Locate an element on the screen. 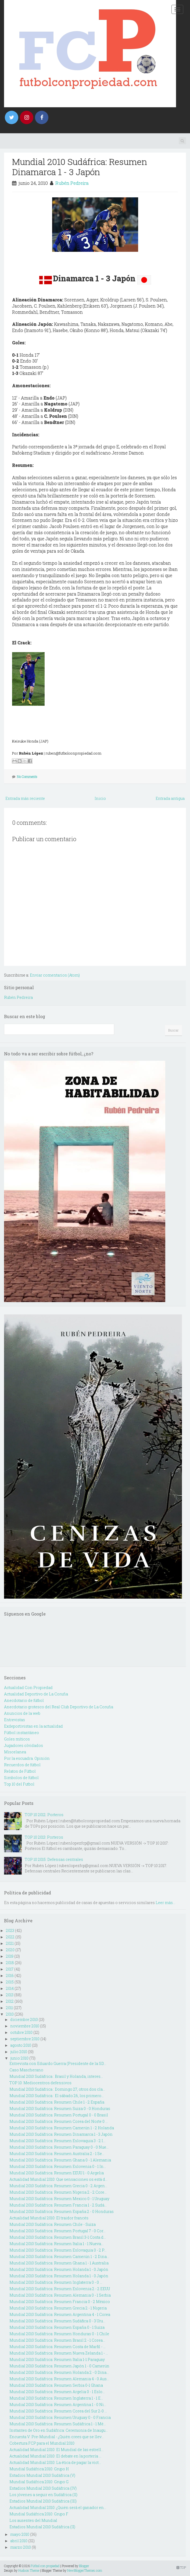  Encuesta V: Pre-Mundial - ¿Quién crees que se llev... is located at coordinates (56, 2436).